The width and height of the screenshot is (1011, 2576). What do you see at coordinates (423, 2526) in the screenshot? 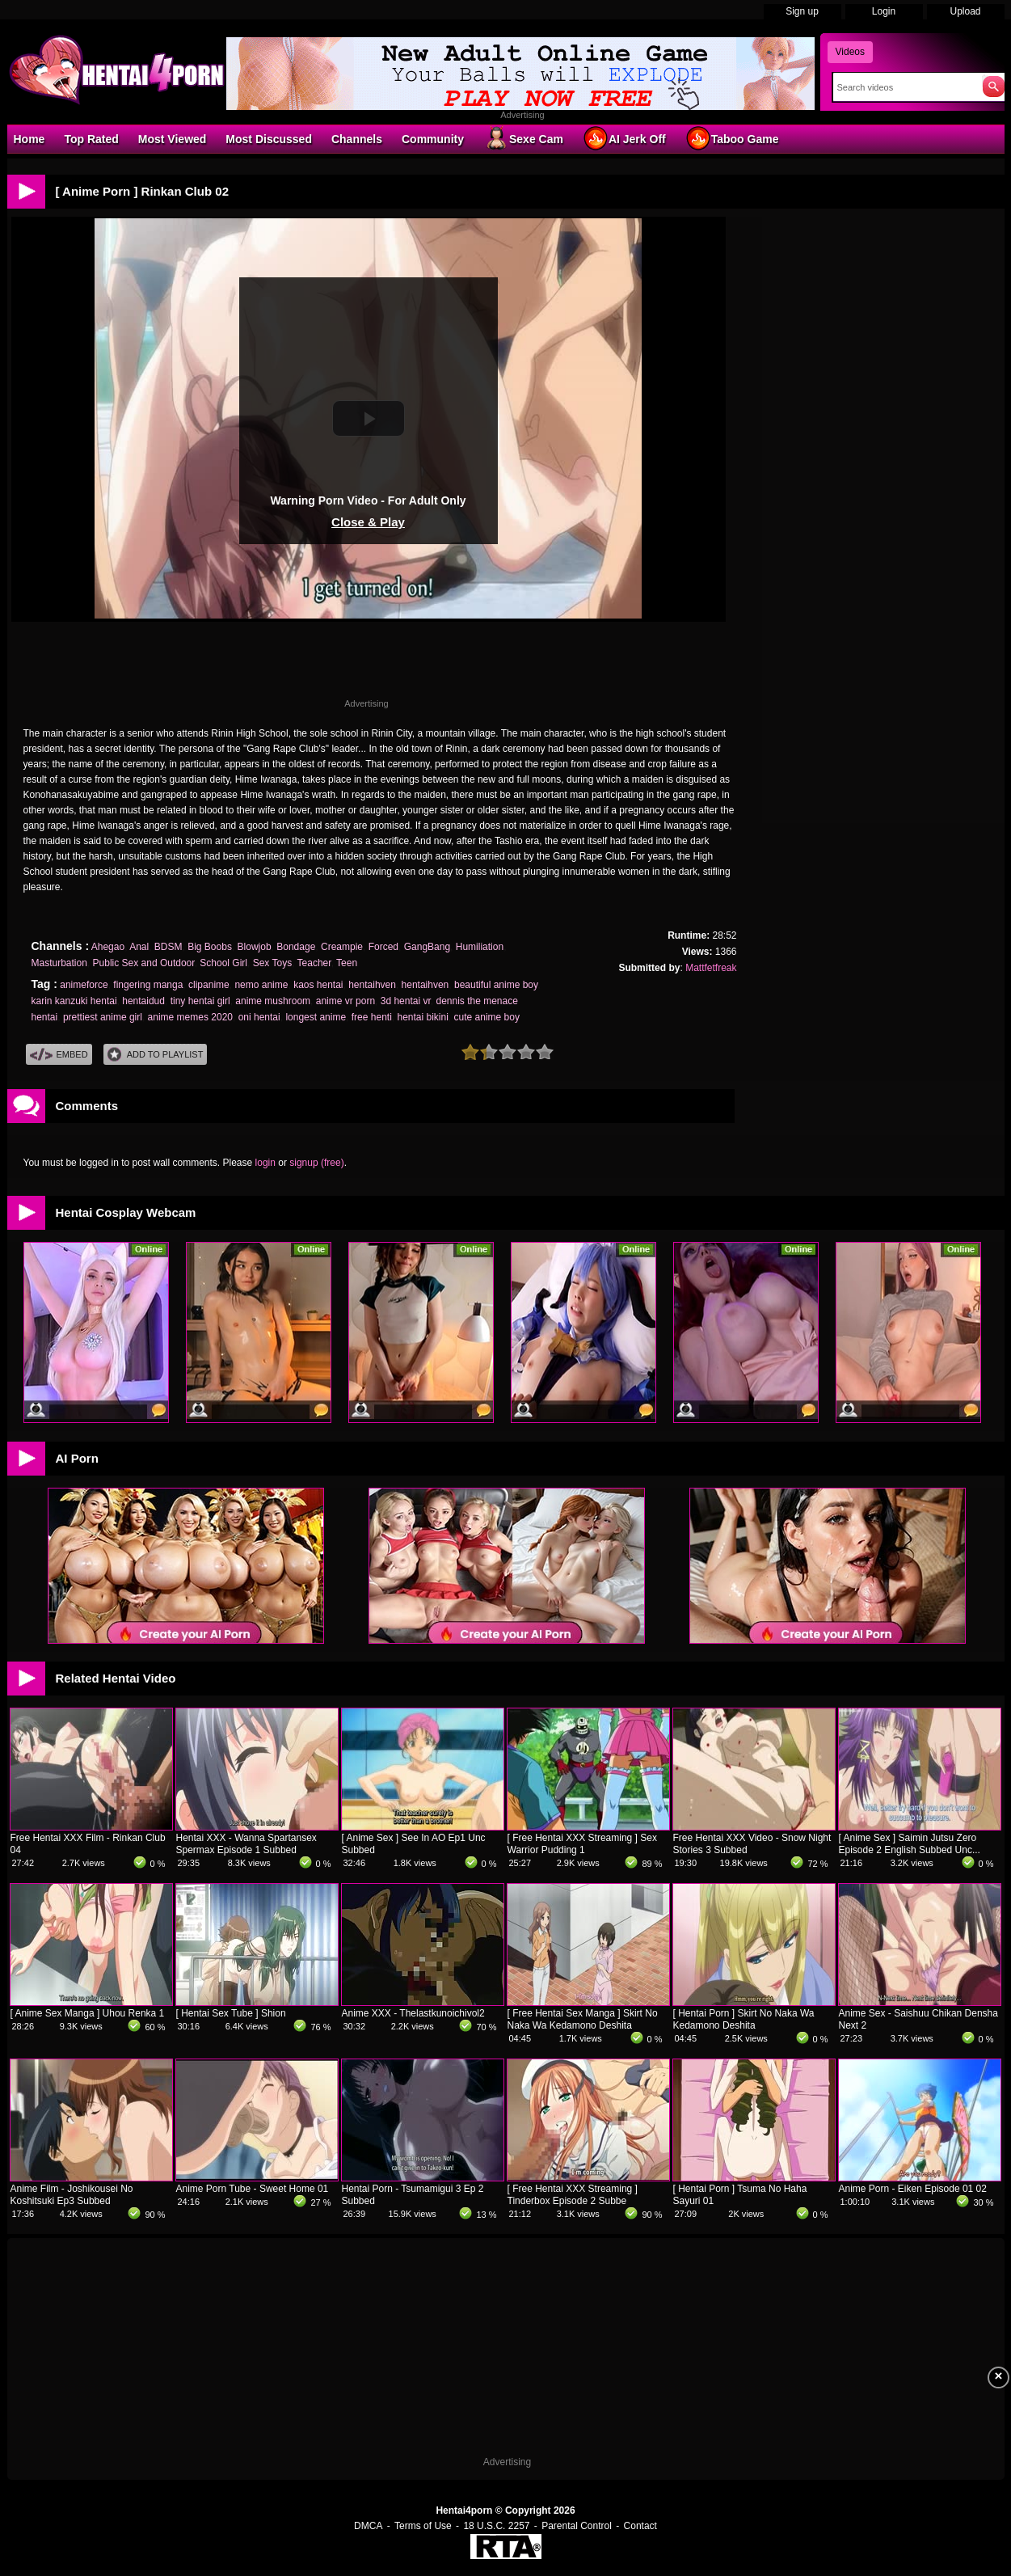
I see `Terms of Use` at bounding box center [423, 2526].